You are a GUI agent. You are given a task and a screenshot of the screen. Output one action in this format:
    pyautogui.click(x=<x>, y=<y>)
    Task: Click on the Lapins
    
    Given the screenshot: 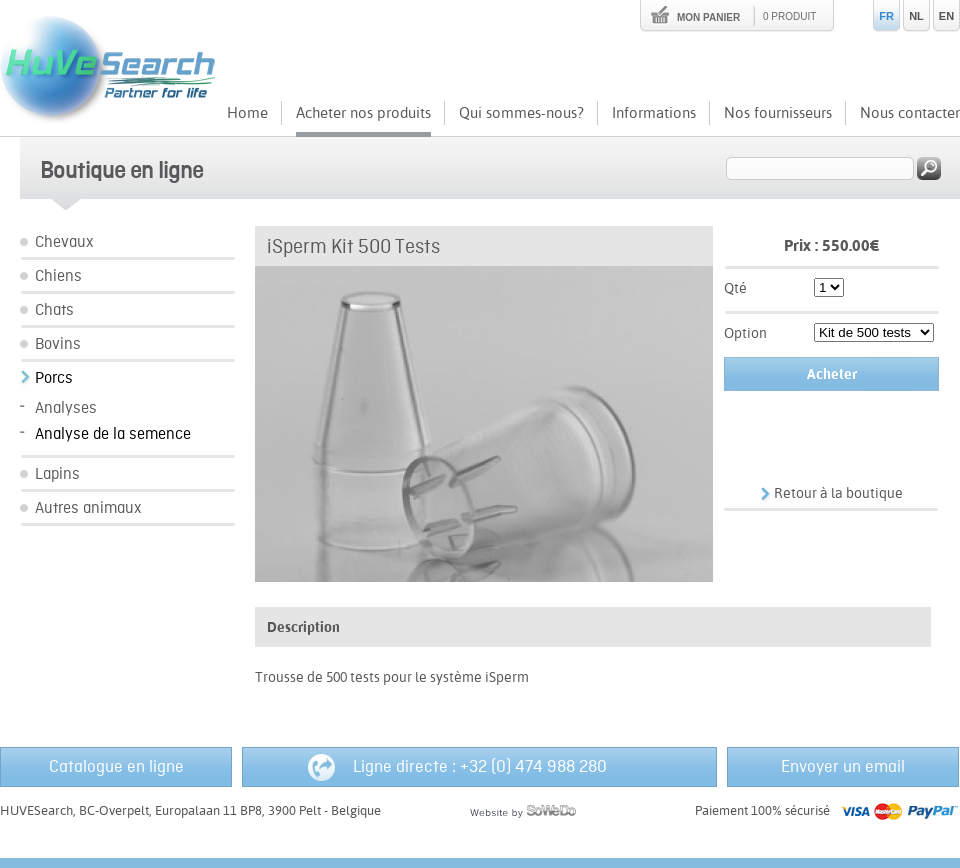 What is the action you would take?
    pyautogui.click(x=57, y=474)
    